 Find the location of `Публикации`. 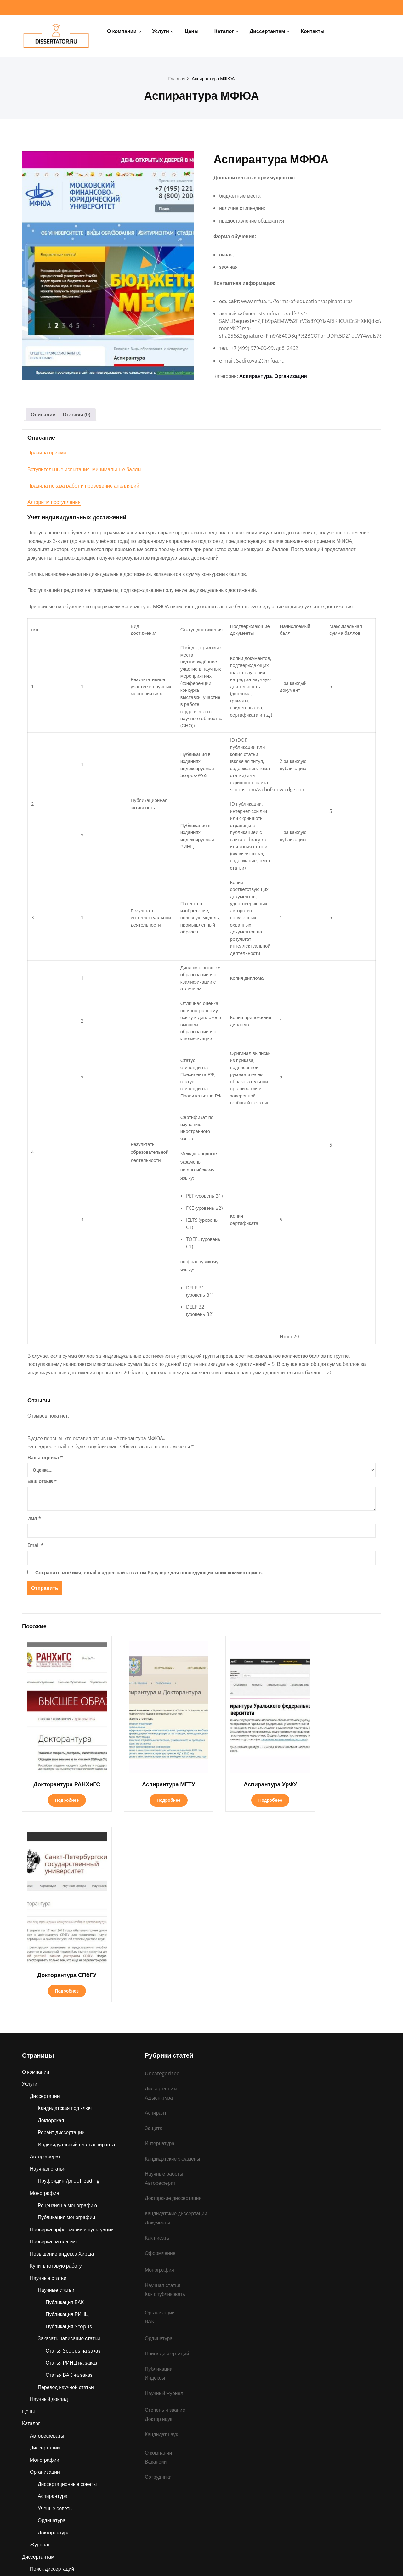

Публикации is located at coordinates (44, 2433).